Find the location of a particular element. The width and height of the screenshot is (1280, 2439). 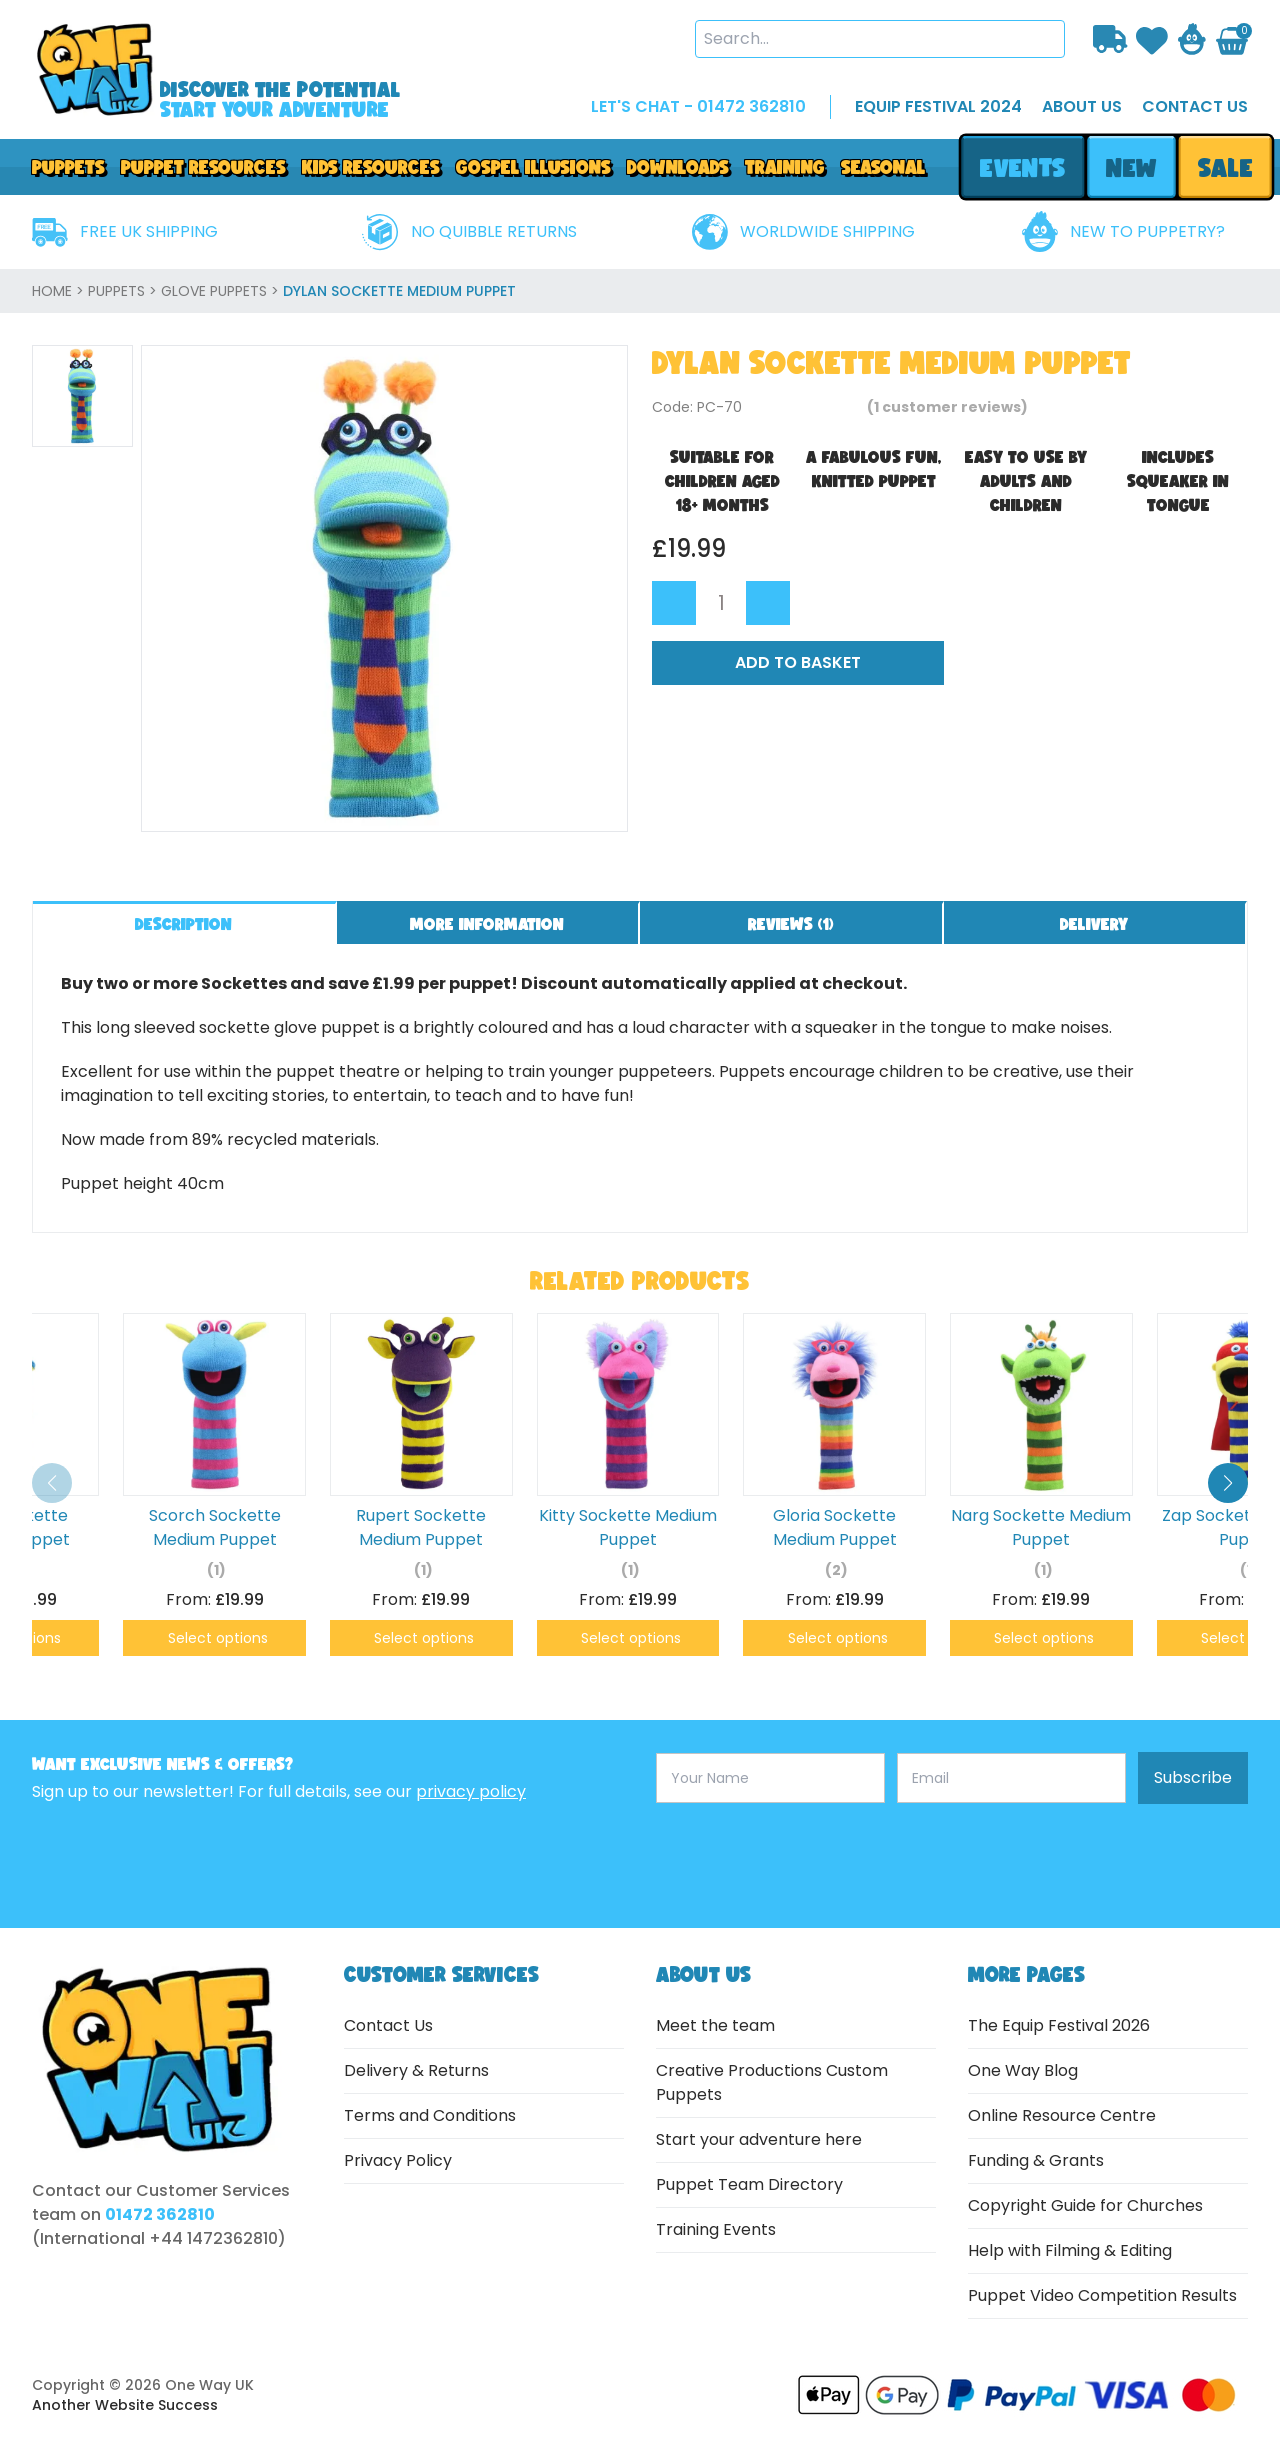

Training is located at coordinates (785, 167).